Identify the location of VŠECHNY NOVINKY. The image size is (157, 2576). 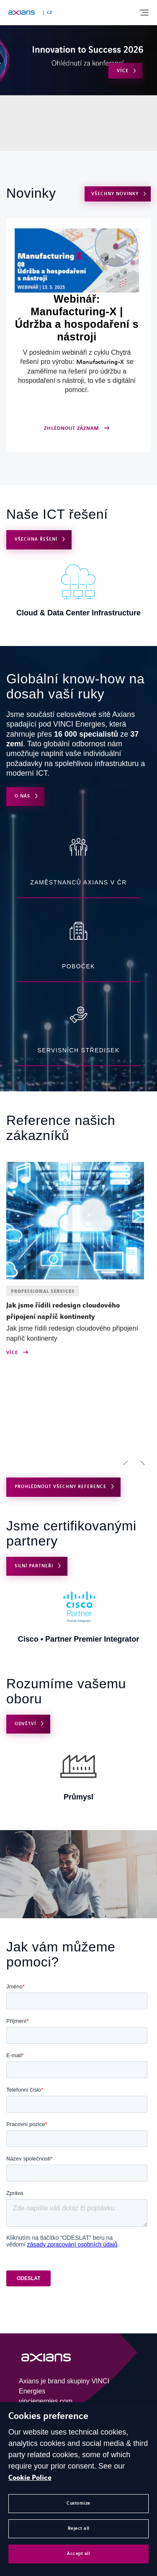
(115, 194).